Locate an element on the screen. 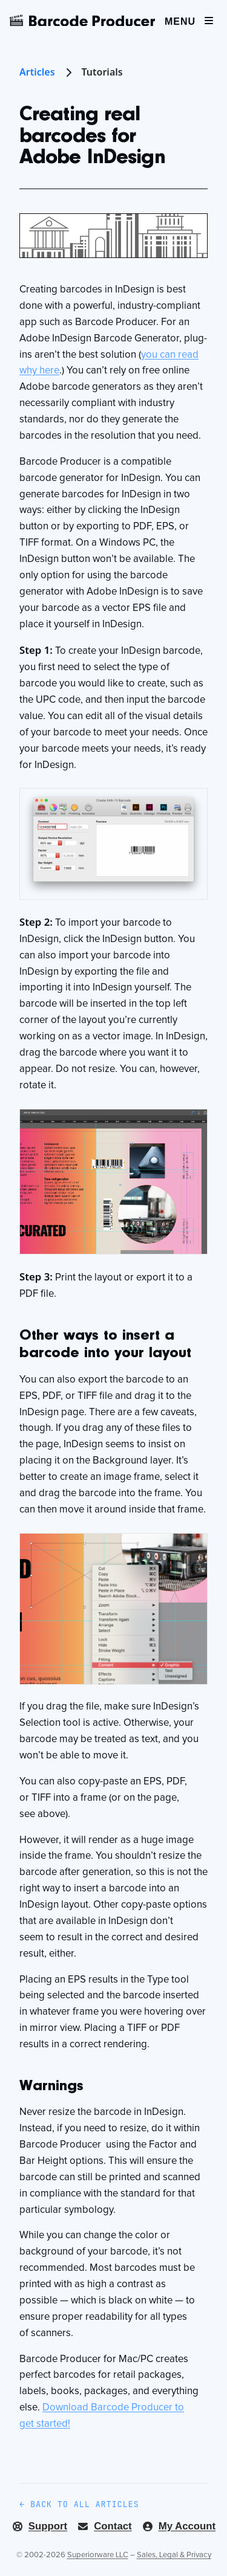 The height and width of the screenshot is (2576, 227). Support is located at coordinates (39, 2526).